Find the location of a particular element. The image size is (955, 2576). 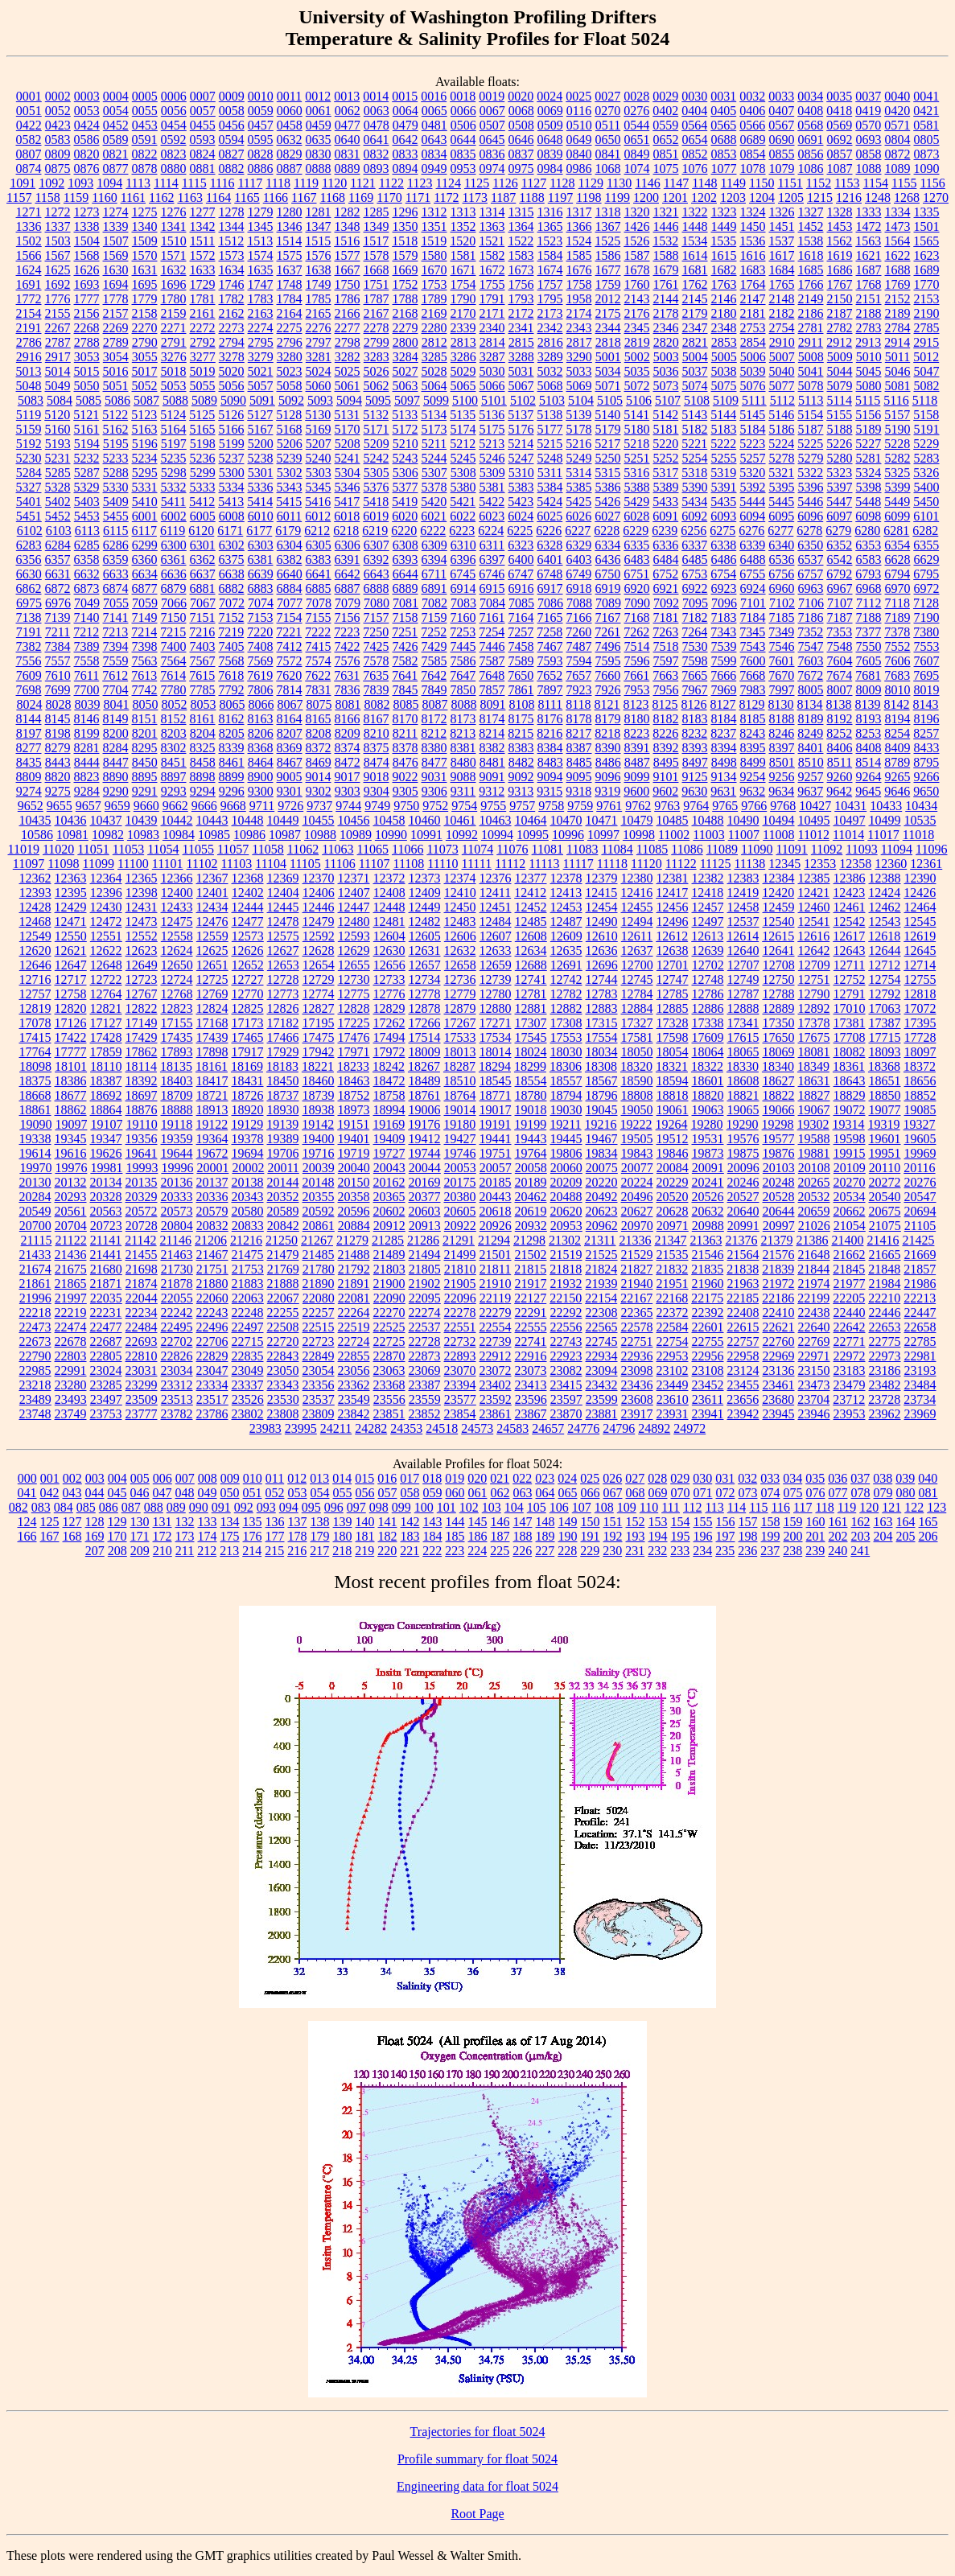

21963 is located at coordinates (743, 1283).